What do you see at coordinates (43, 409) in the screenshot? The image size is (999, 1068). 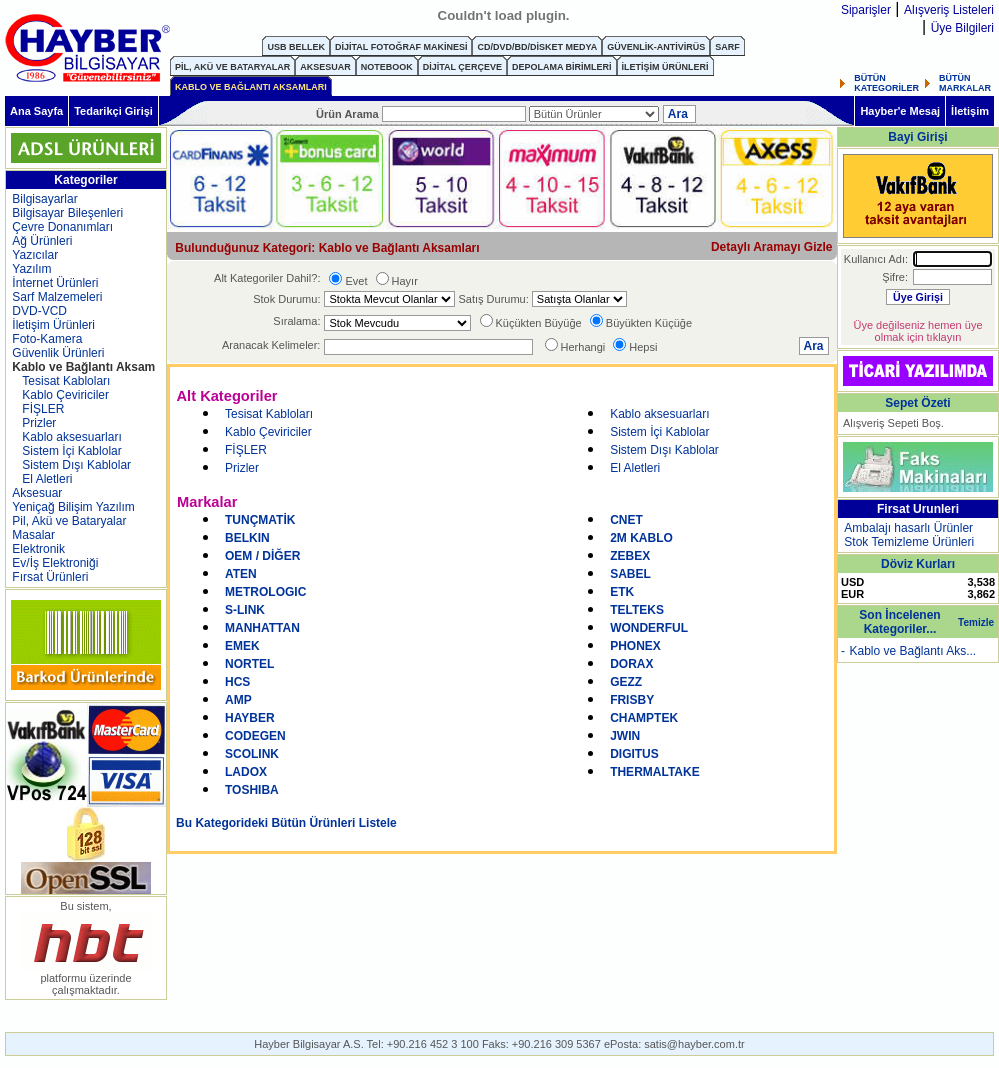 I see `FİŞLER` at bounding box center [43, 409].